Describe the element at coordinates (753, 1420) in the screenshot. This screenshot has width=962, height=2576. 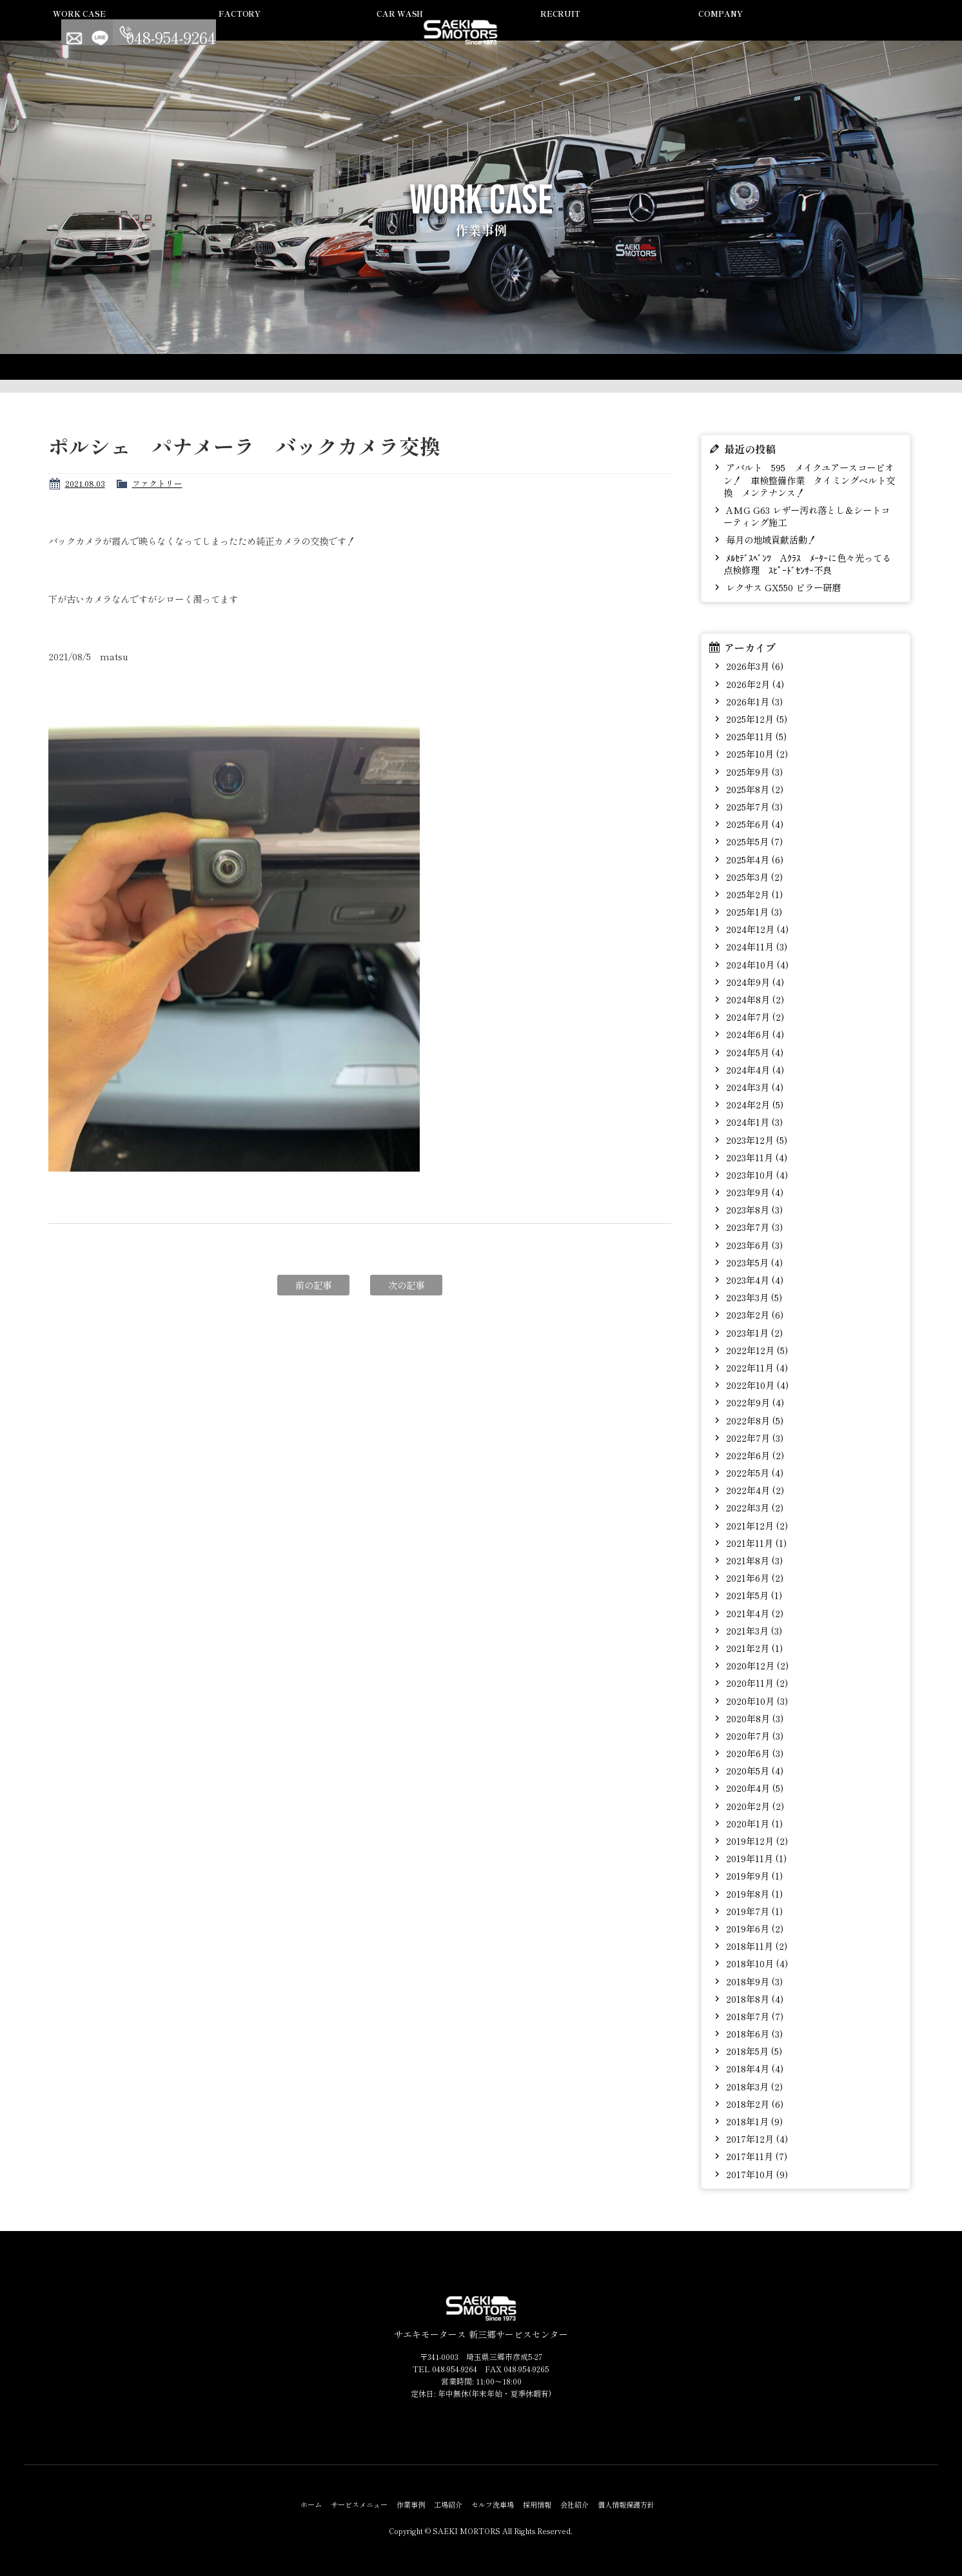
I see `2022年8月 (5)` at that location.